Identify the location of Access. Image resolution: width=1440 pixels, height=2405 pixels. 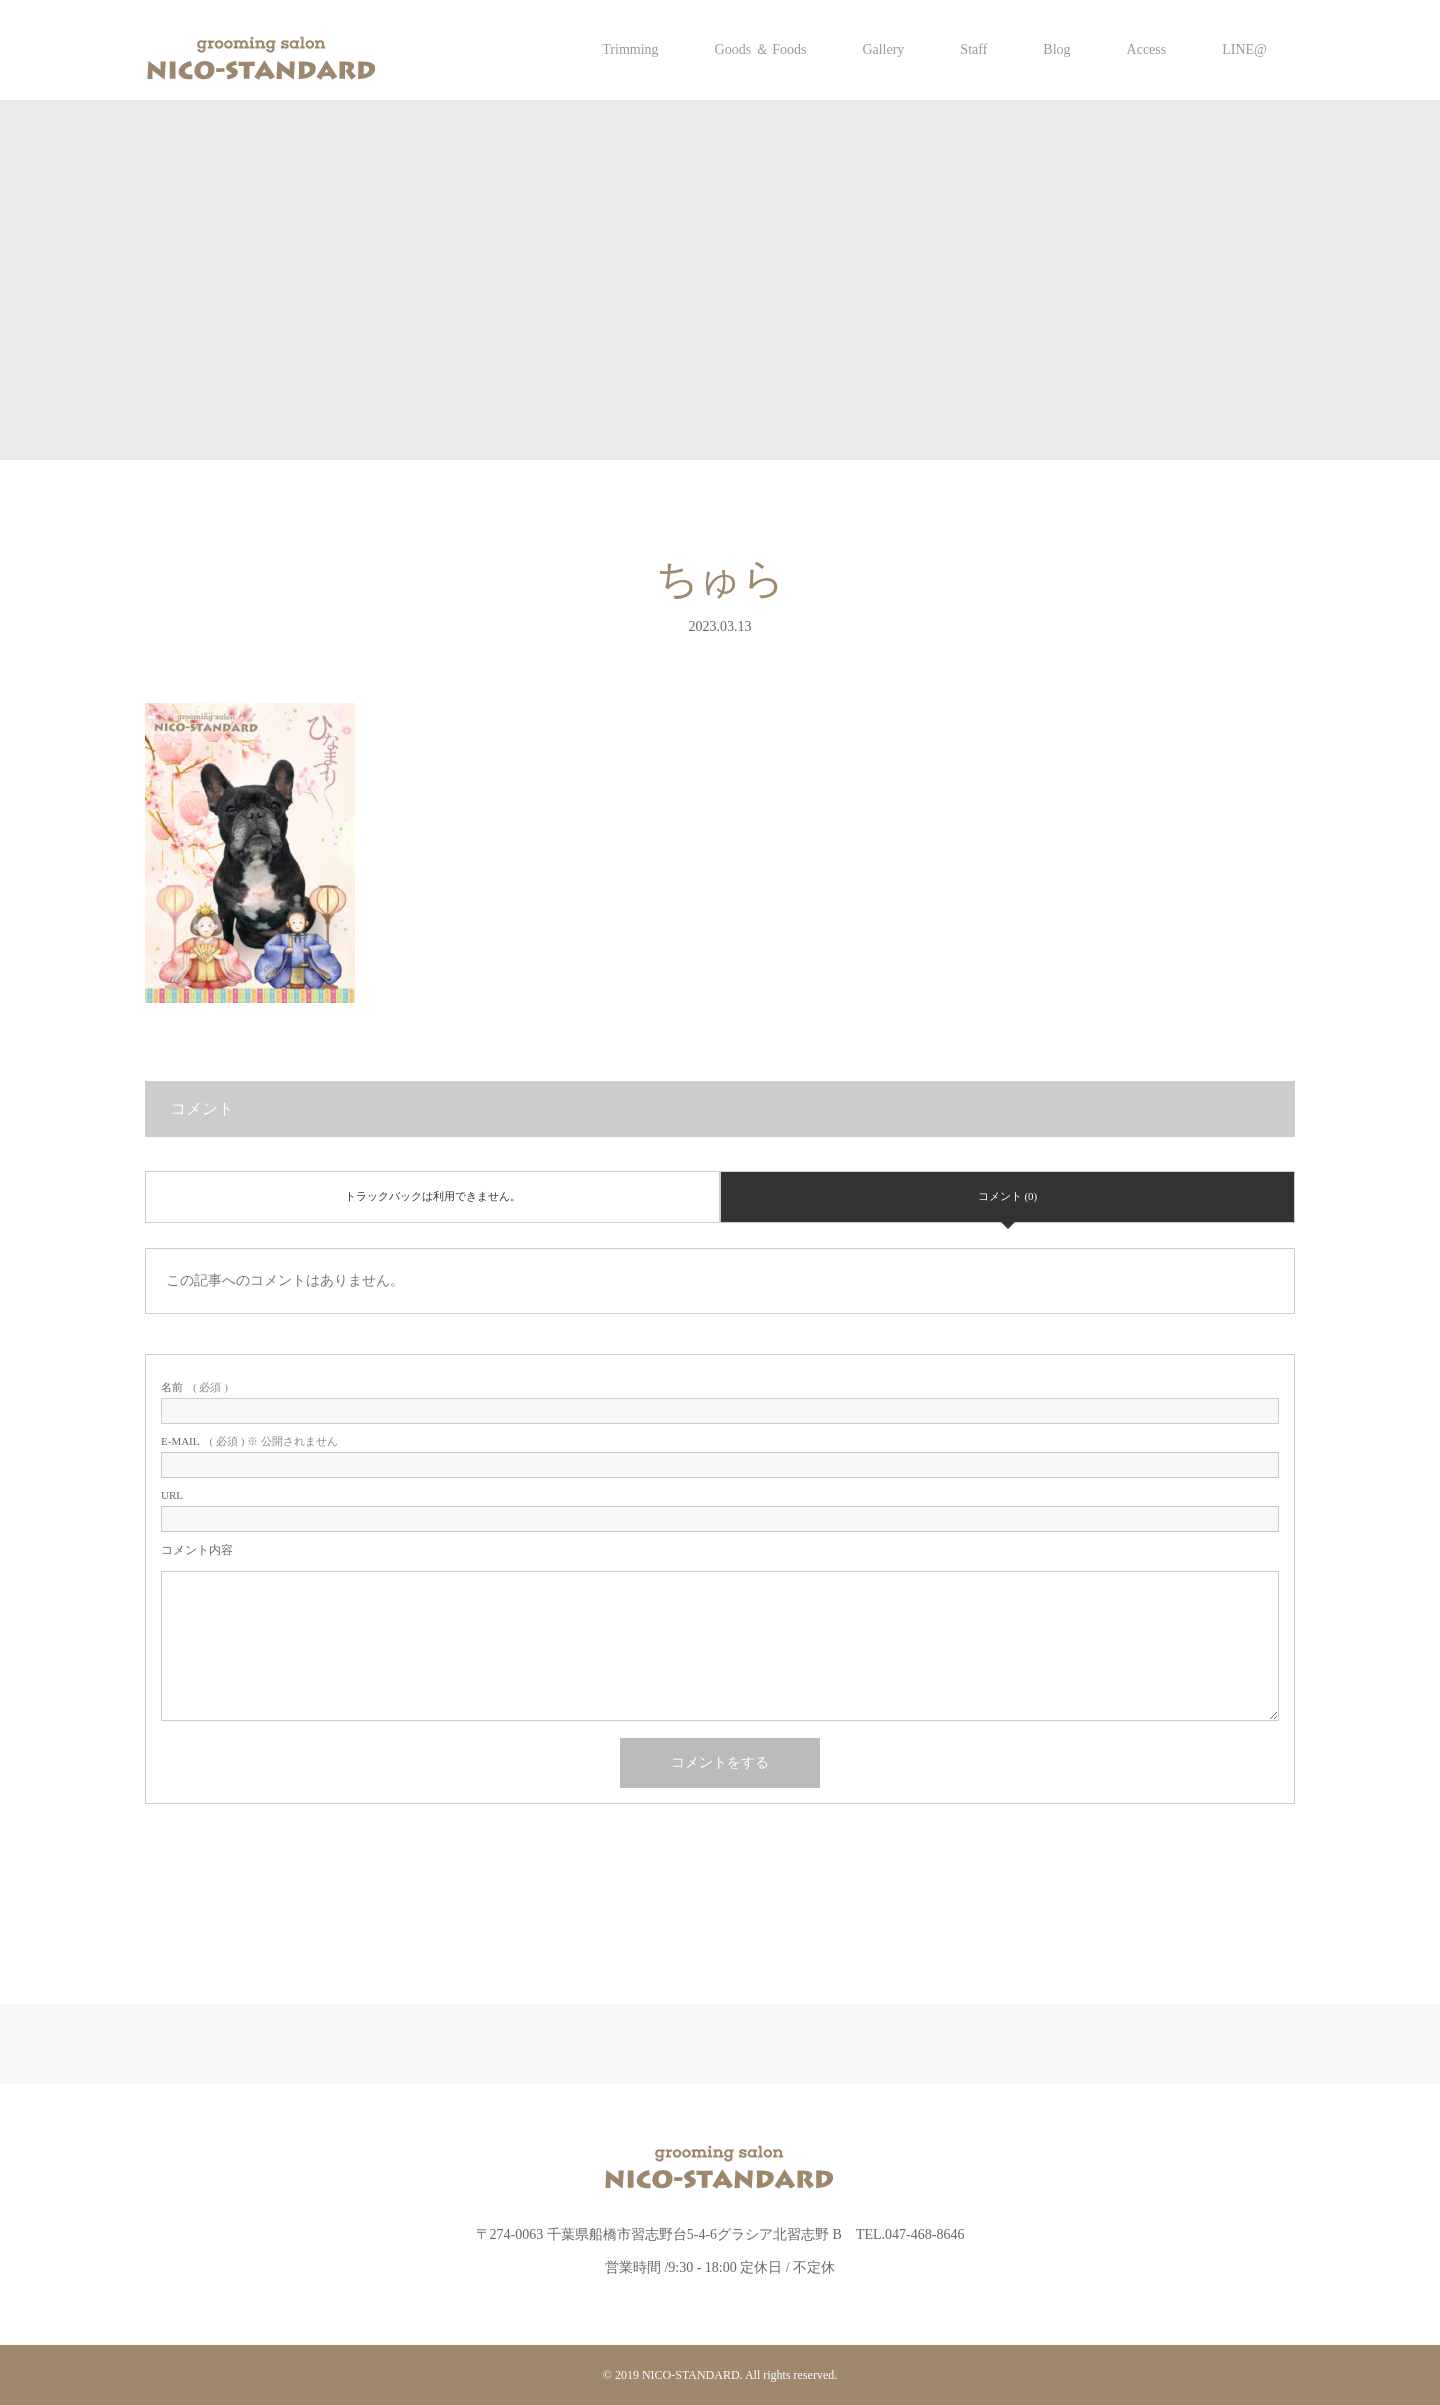
(1147, 49).